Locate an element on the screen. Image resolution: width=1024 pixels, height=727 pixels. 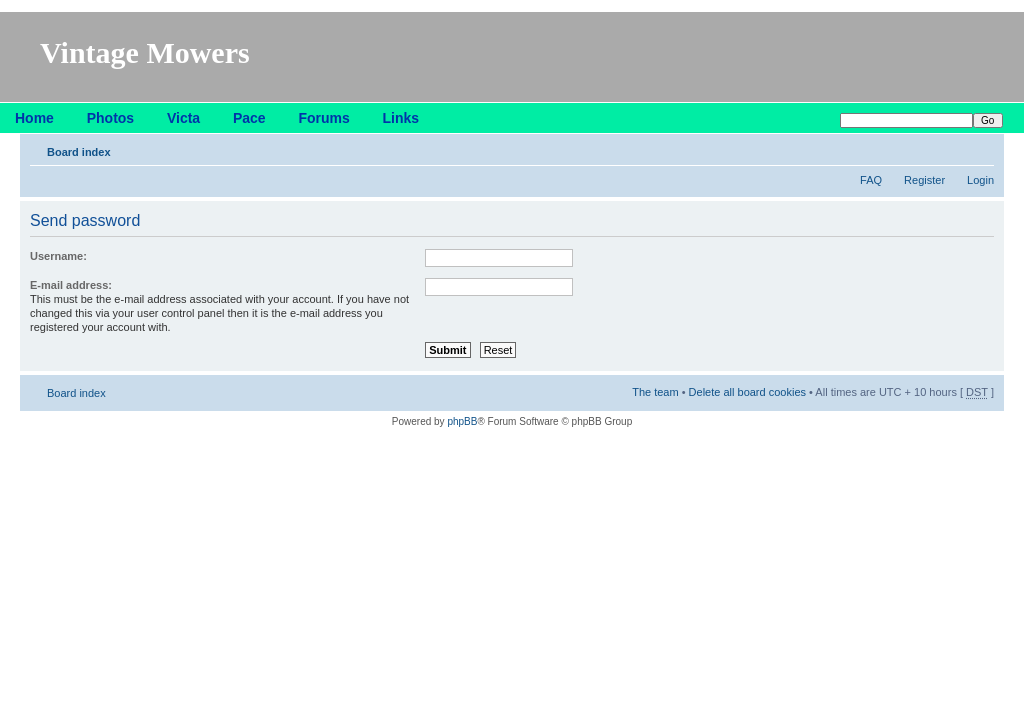
Photos is located at coordinates (110, 118).